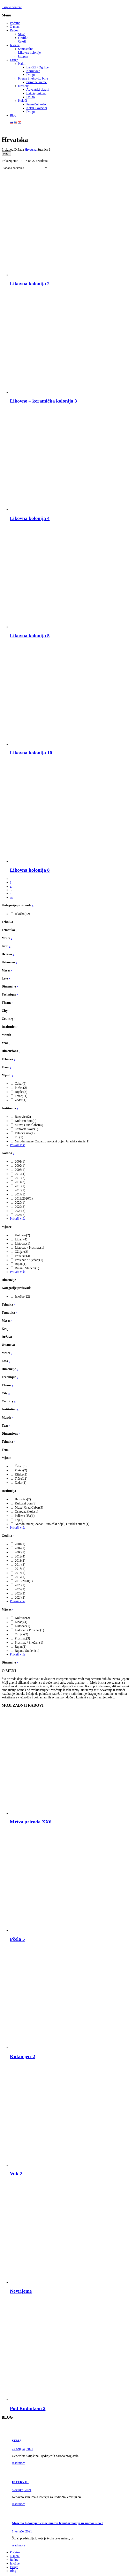  What do you see at coordinates (21, 34) in the screenshot?
I see `Slike` at bounding box center [21, 34].